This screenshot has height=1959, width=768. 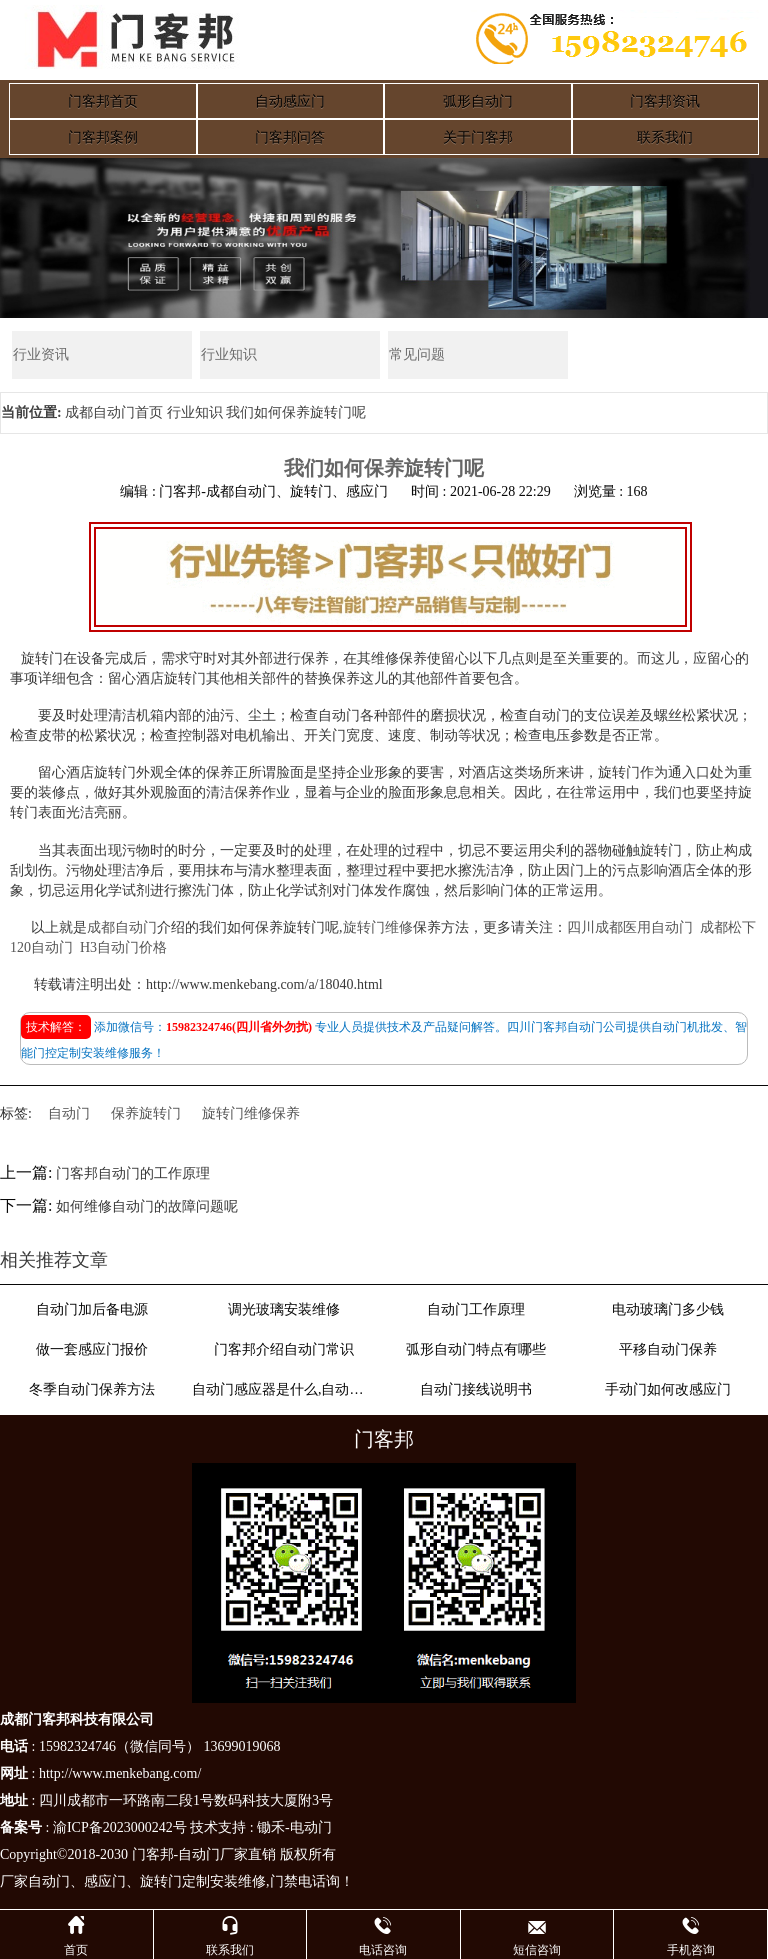 I want to click on 联系我们, so click(x=665, y=137).